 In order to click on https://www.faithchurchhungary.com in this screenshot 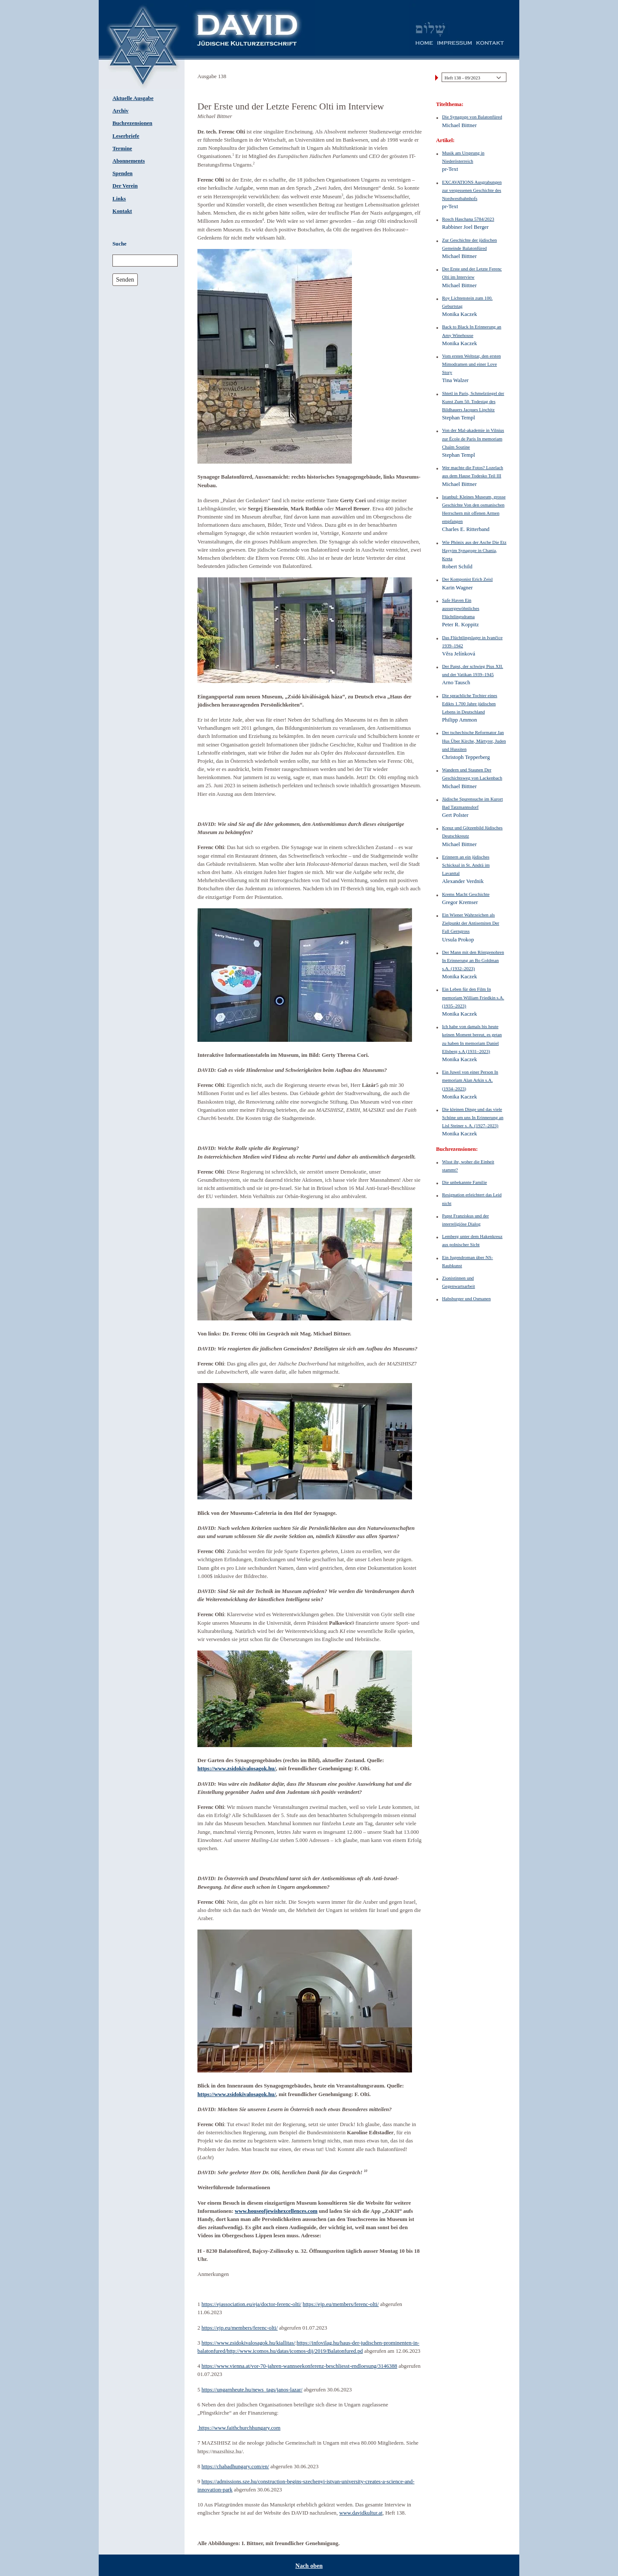, I will do `click(238, 2428)`.